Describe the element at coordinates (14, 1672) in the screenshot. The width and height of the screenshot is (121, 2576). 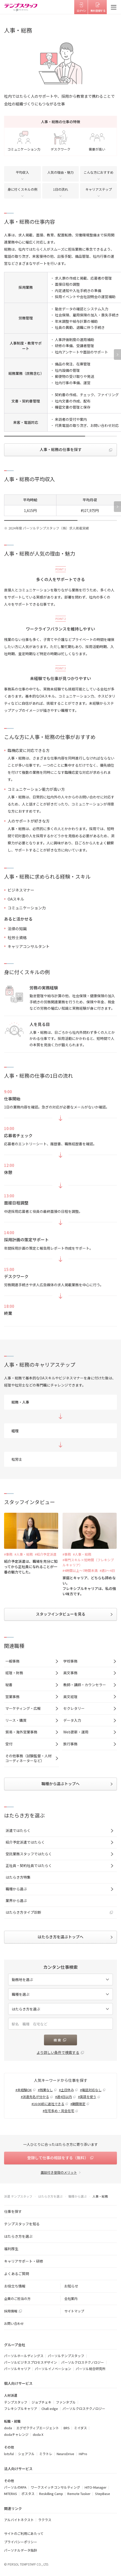
I see `経理・財務` at that location.